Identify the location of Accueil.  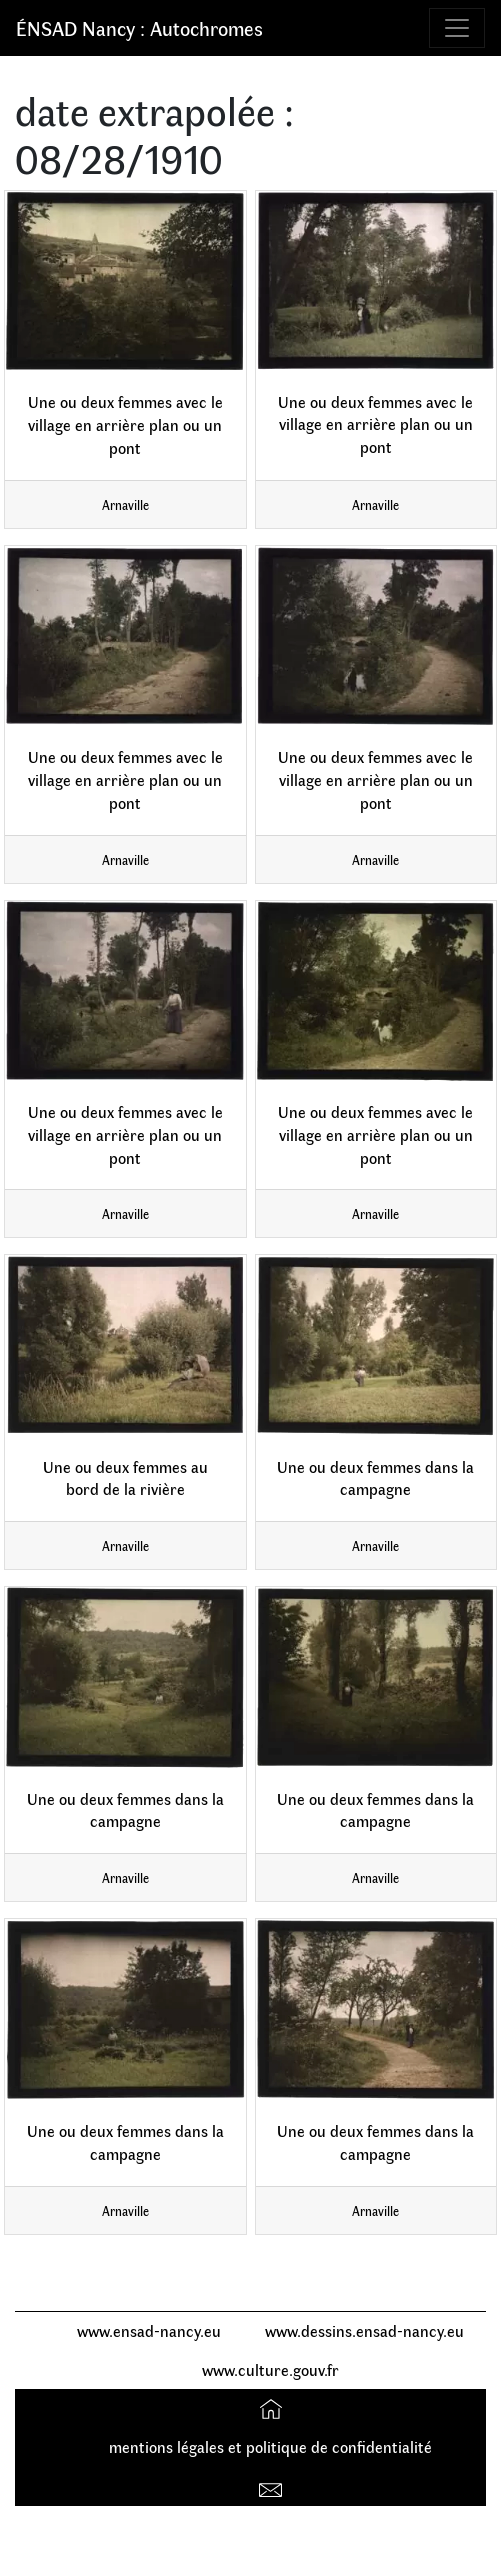
(273, 2407).